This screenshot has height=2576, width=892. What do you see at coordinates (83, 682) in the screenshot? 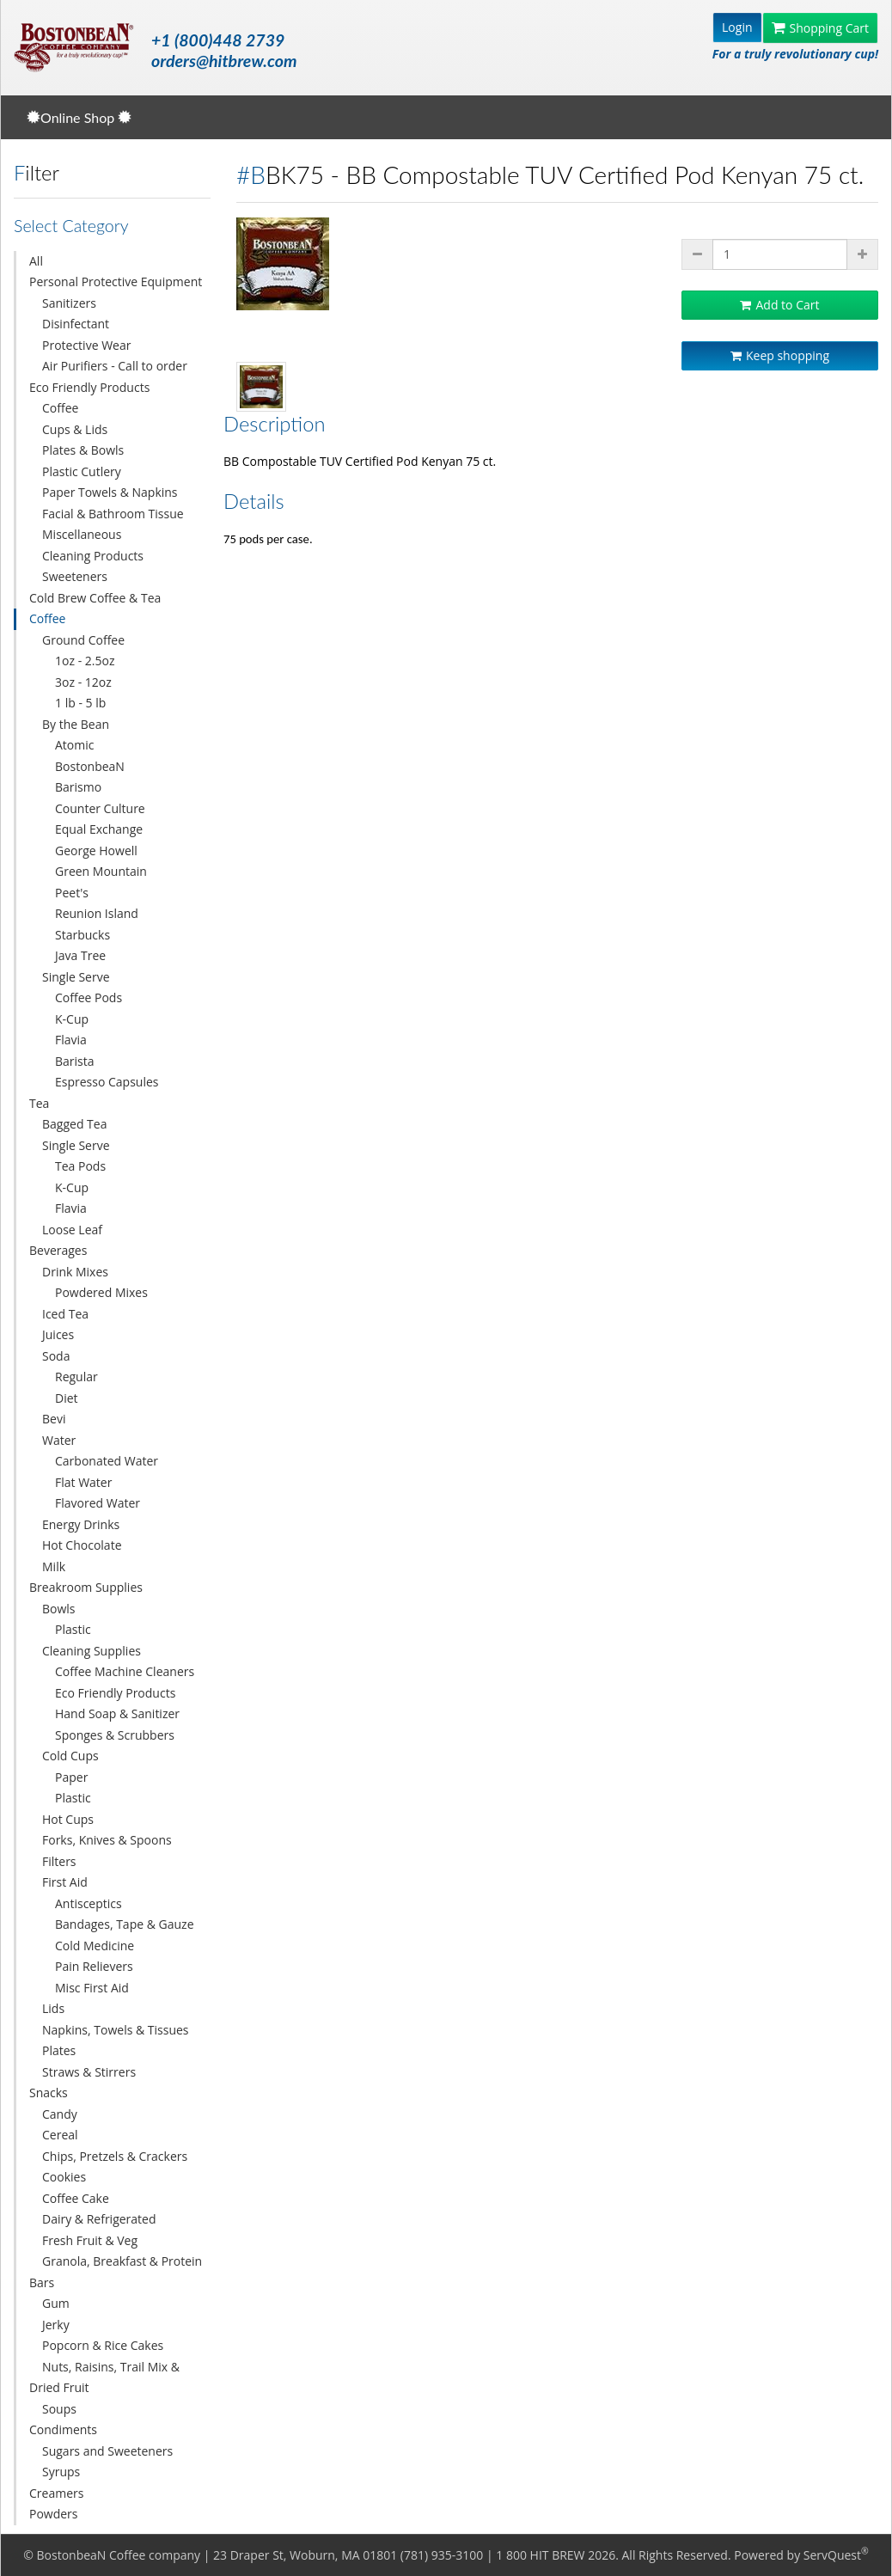
I see `3oz - 12oz` at bounding box center [83, 682].